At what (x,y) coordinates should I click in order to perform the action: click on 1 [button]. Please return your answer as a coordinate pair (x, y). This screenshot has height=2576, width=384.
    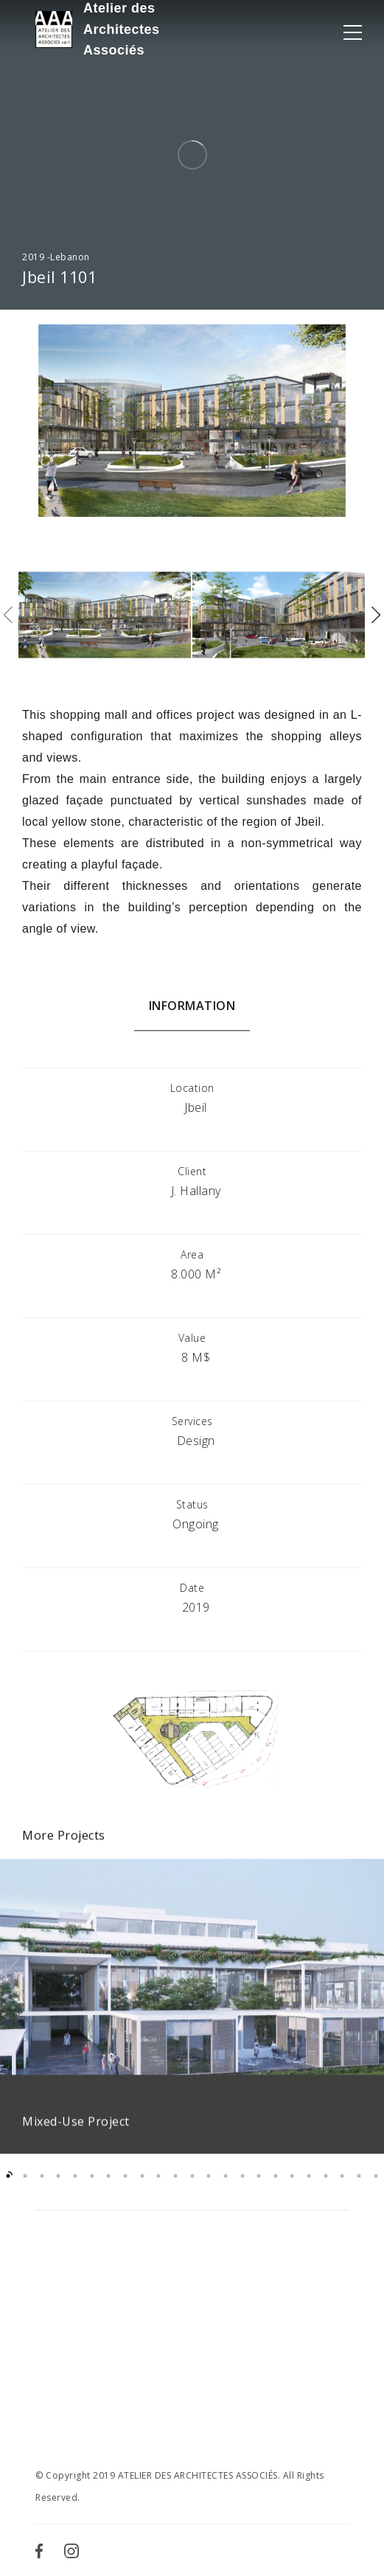
    Looking at the image, I should click on (8, 2189).